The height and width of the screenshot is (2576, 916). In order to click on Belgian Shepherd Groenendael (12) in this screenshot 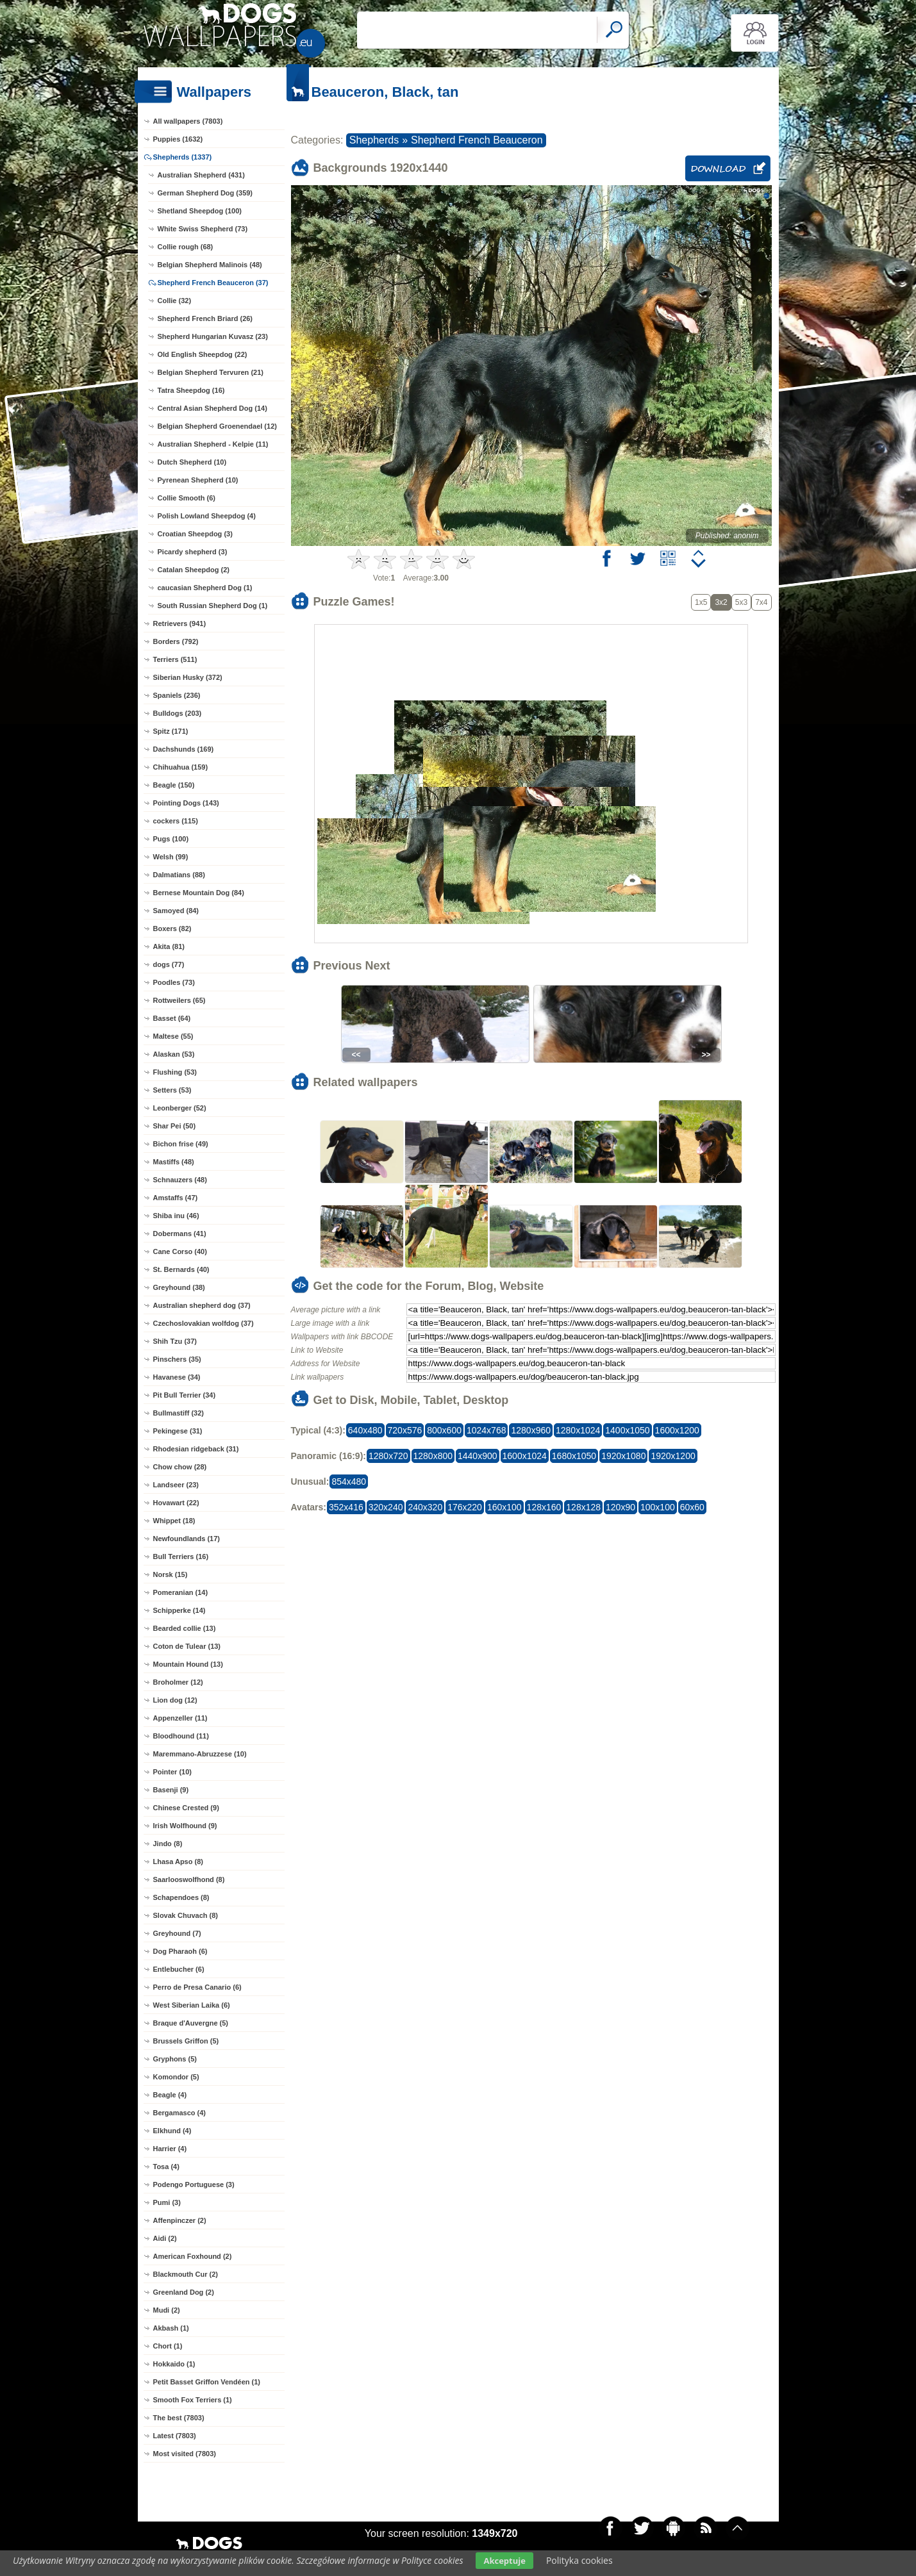, I will do `click(217, 426)`.